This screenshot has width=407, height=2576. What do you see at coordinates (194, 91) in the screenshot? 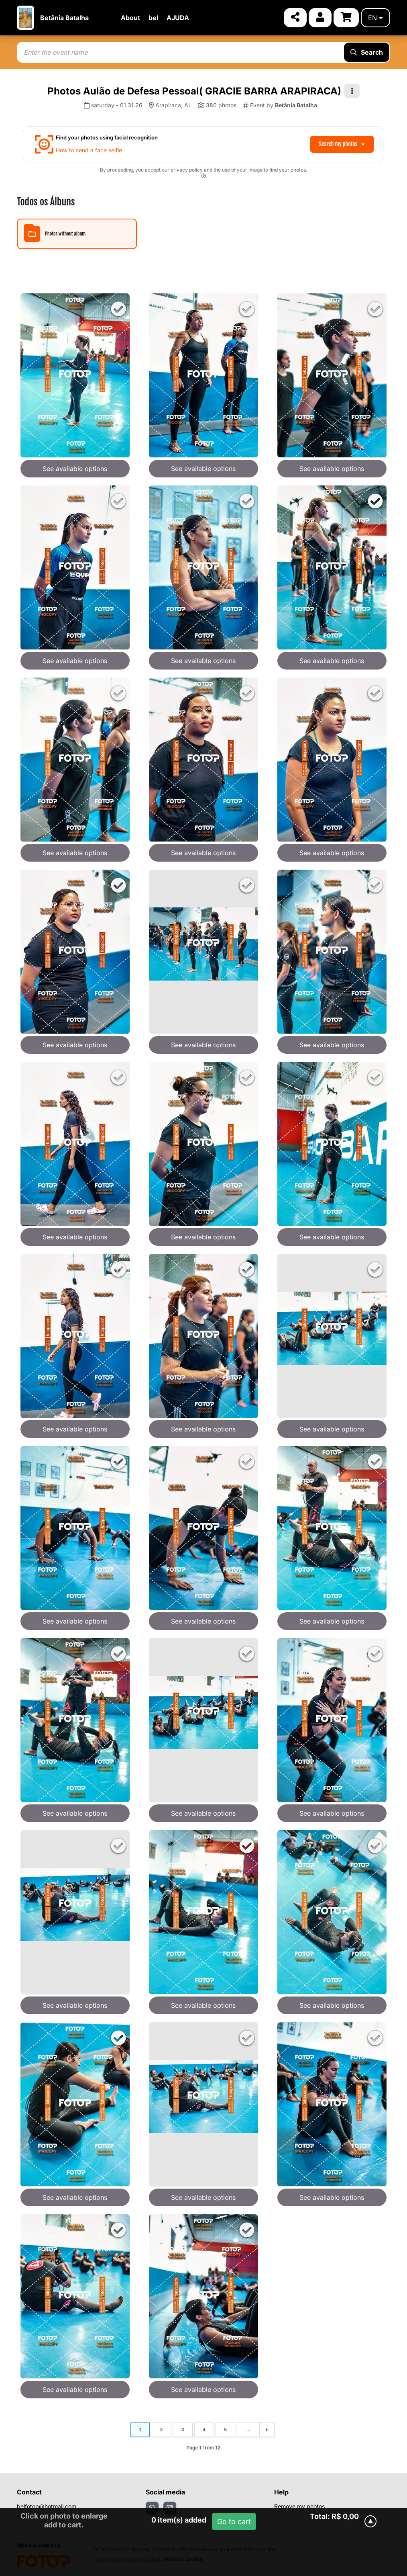
I see `Photos Aulão de Defesa Pessoal( GRACIE BARRA ARAPIRACA)` at bounding box center [194, 91].